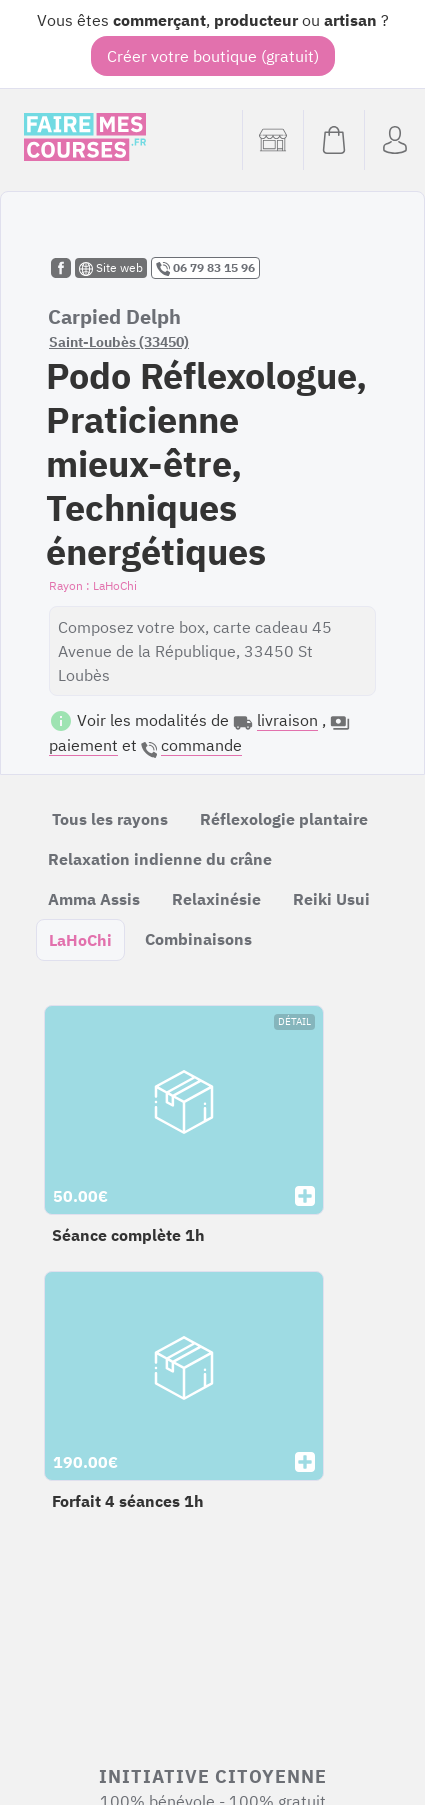 This screenshot has width=425, height=1805. What do you see at coordinates (160, 859) in the screenshot?
I see `Relaxation indienne du crâne` at bounding box center [160, 859].